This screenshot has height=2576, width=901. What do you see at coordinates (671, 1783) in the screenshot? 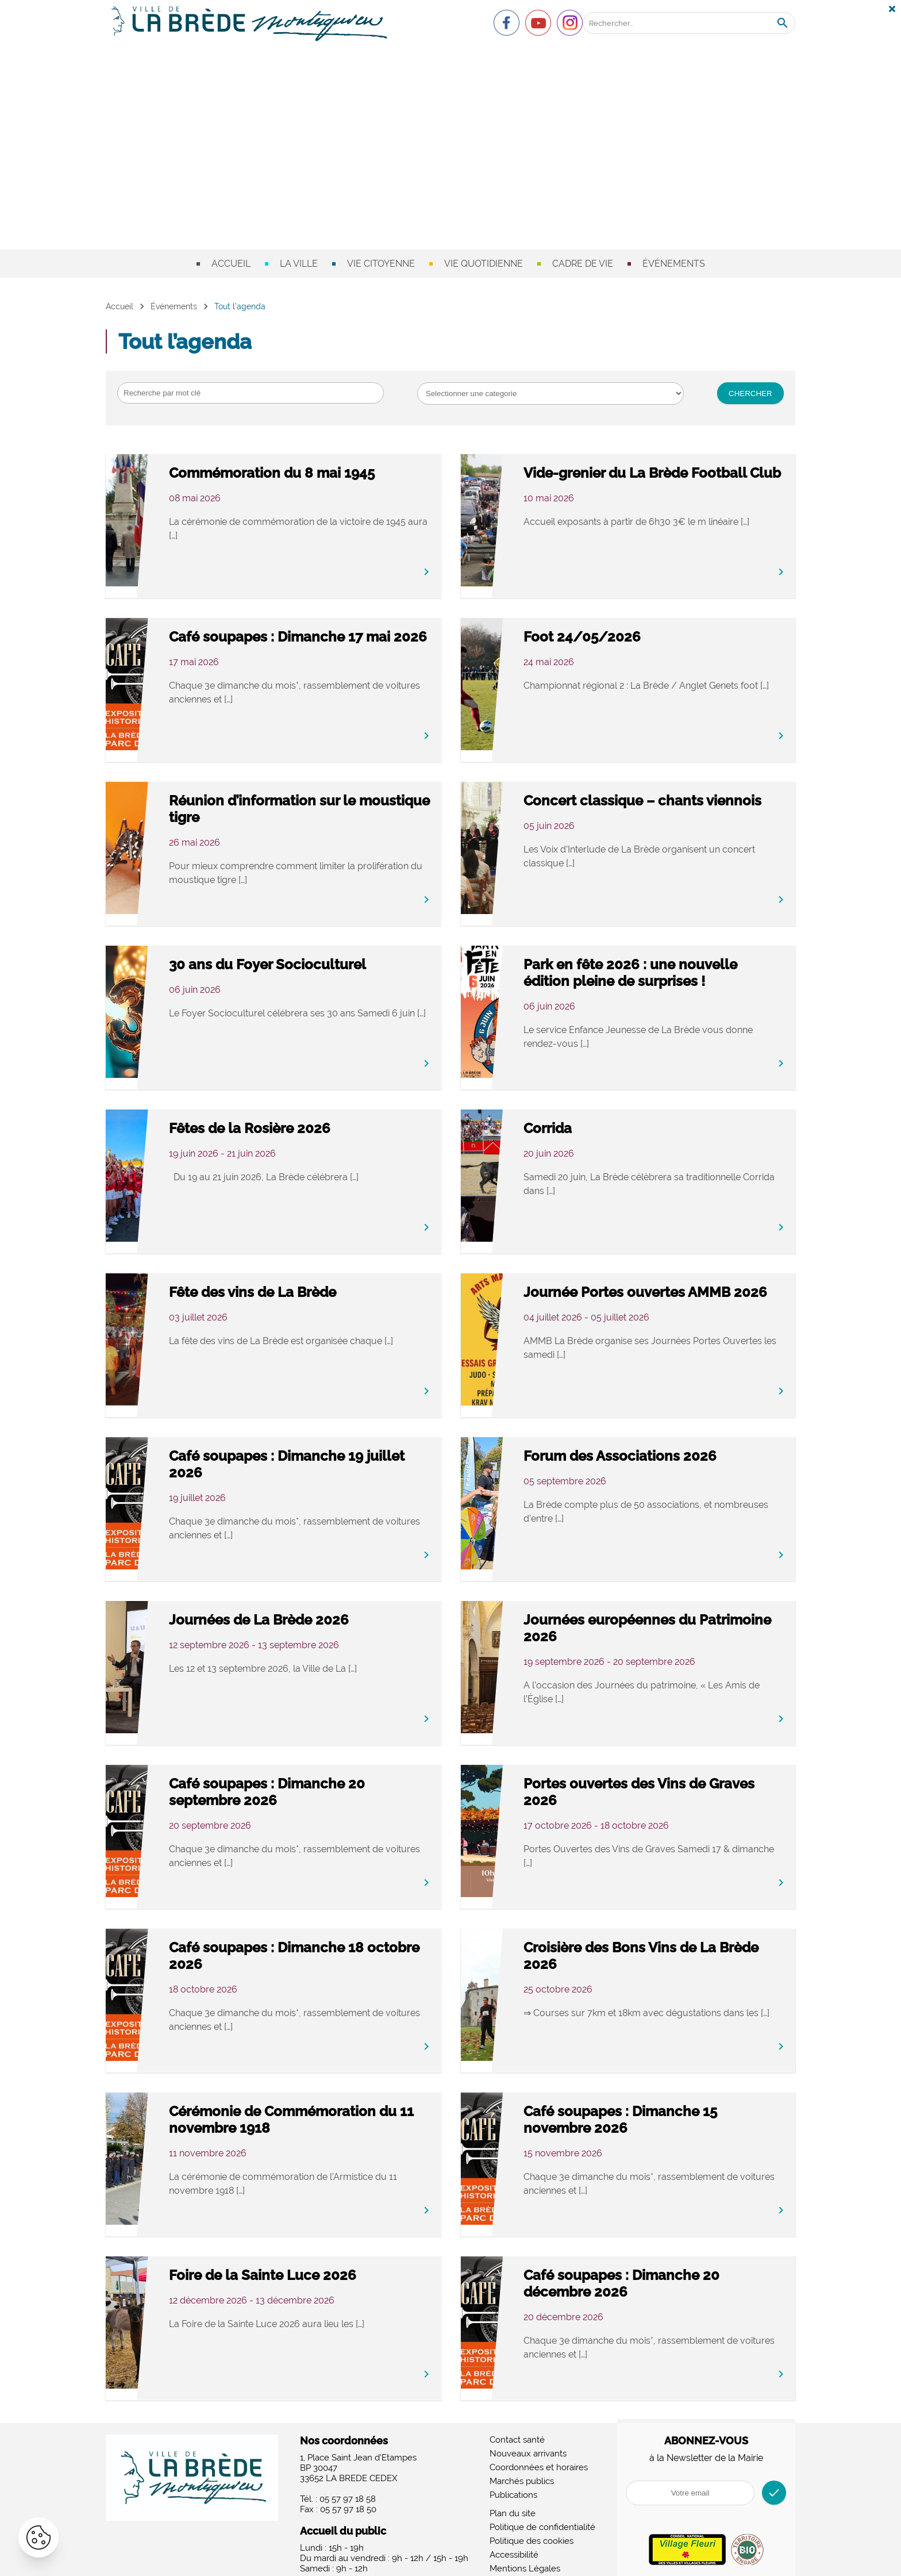
I see `Portes ouvertes des Vins de Graves 2026` at bounding box center [671, 1783].